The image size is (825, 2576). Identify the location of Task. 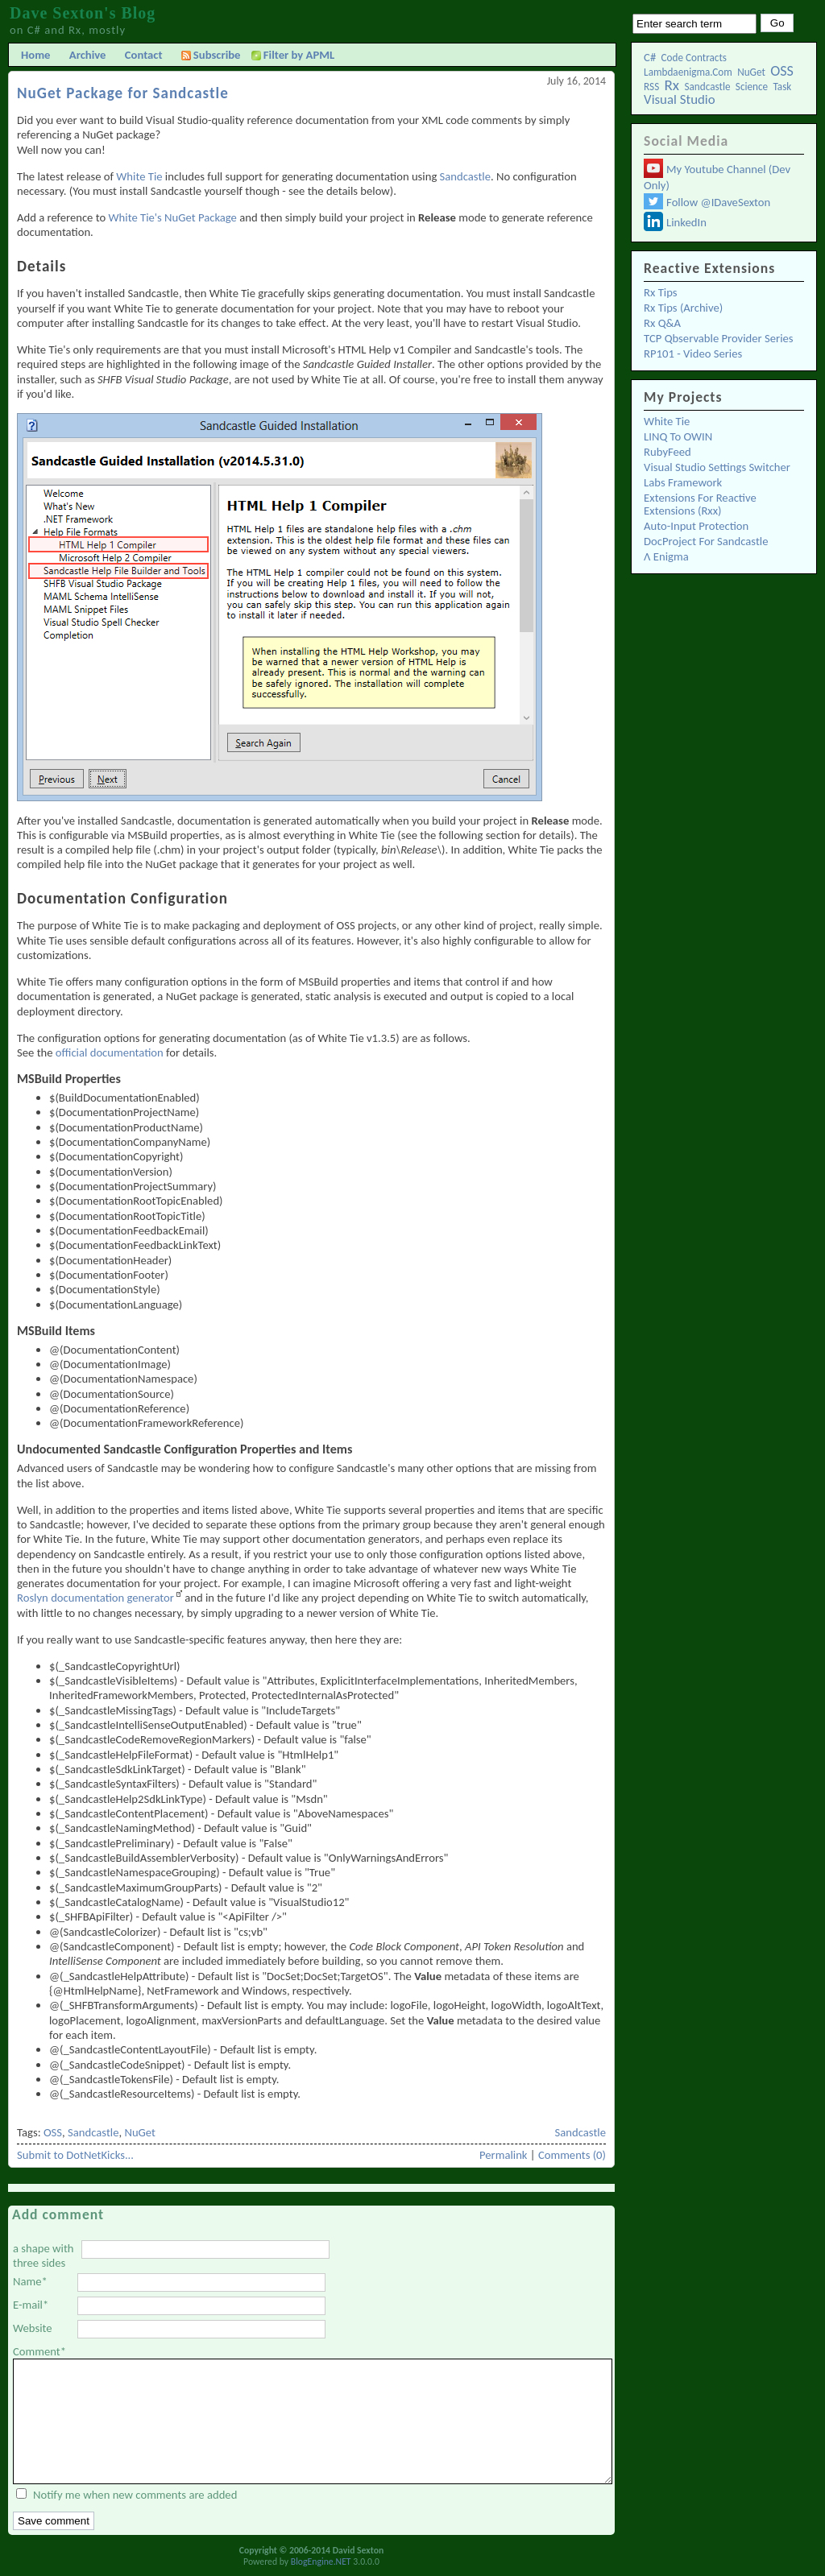
(782, 86).